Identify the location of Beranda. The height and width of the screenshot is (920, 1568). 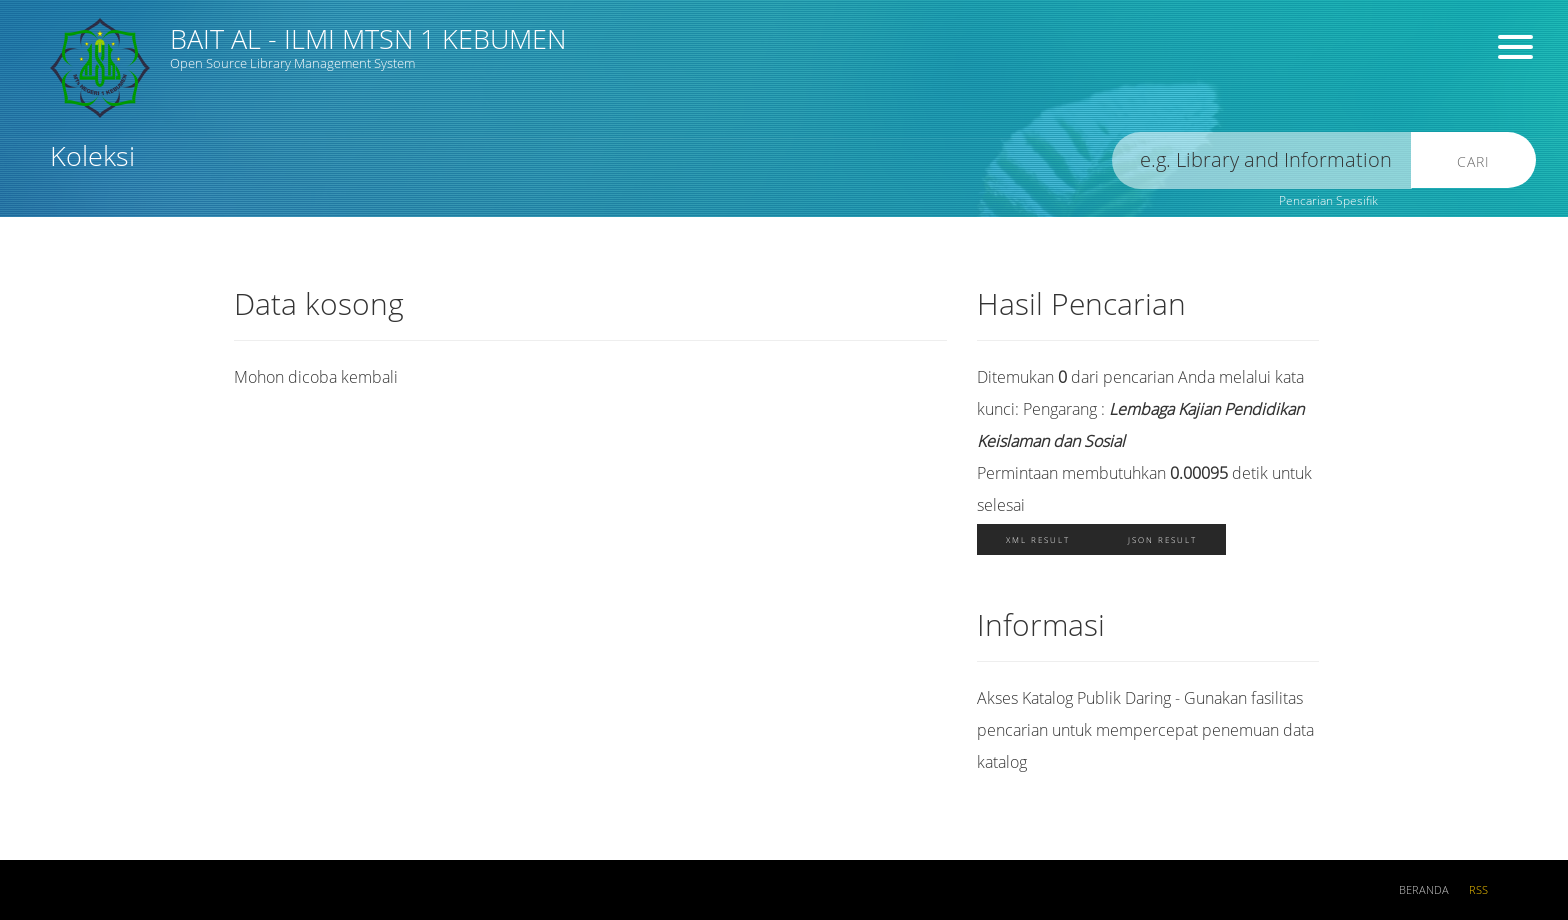
(1424, 890).